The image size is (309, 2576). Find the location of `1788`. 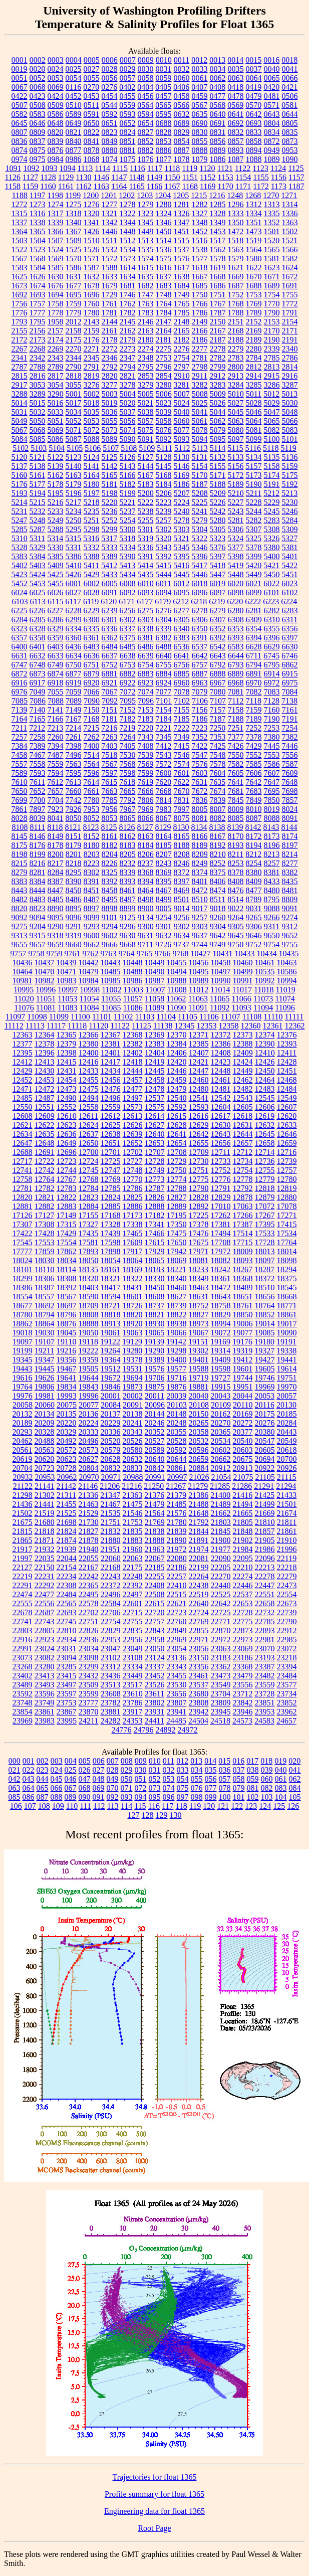

1788 is located at coordinates (236, 312).